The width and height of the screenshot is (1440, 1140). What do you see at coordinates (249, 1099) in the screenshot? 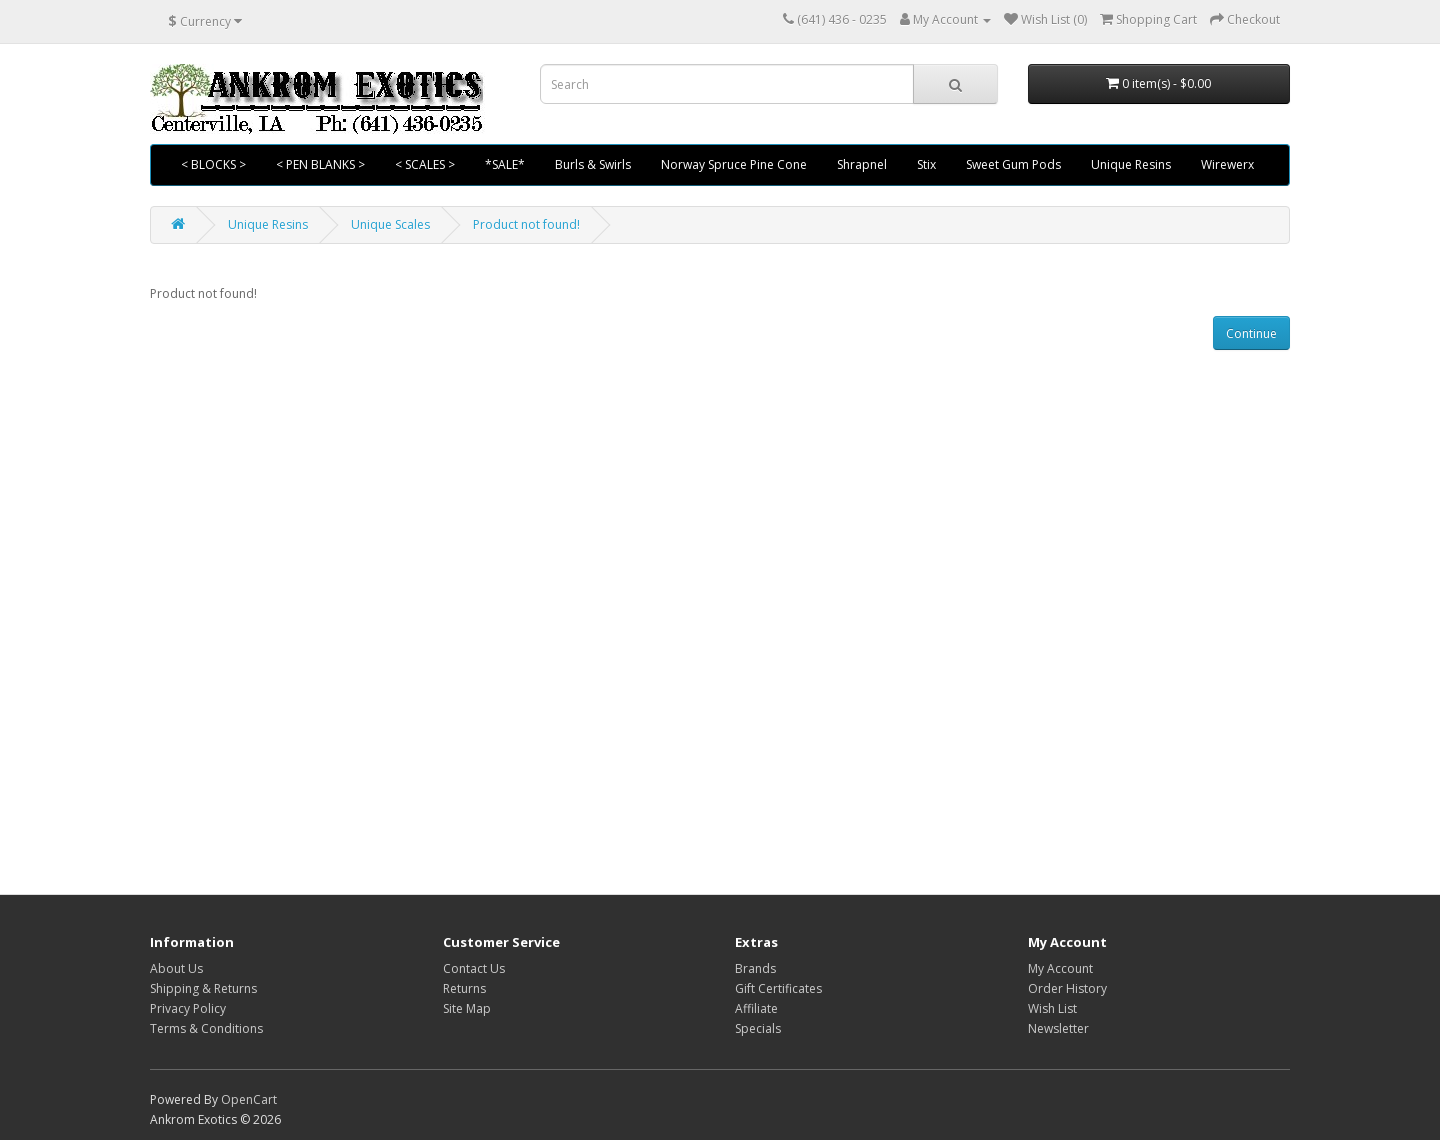
I see `OpenCart` at bounding box center [249, 1099].